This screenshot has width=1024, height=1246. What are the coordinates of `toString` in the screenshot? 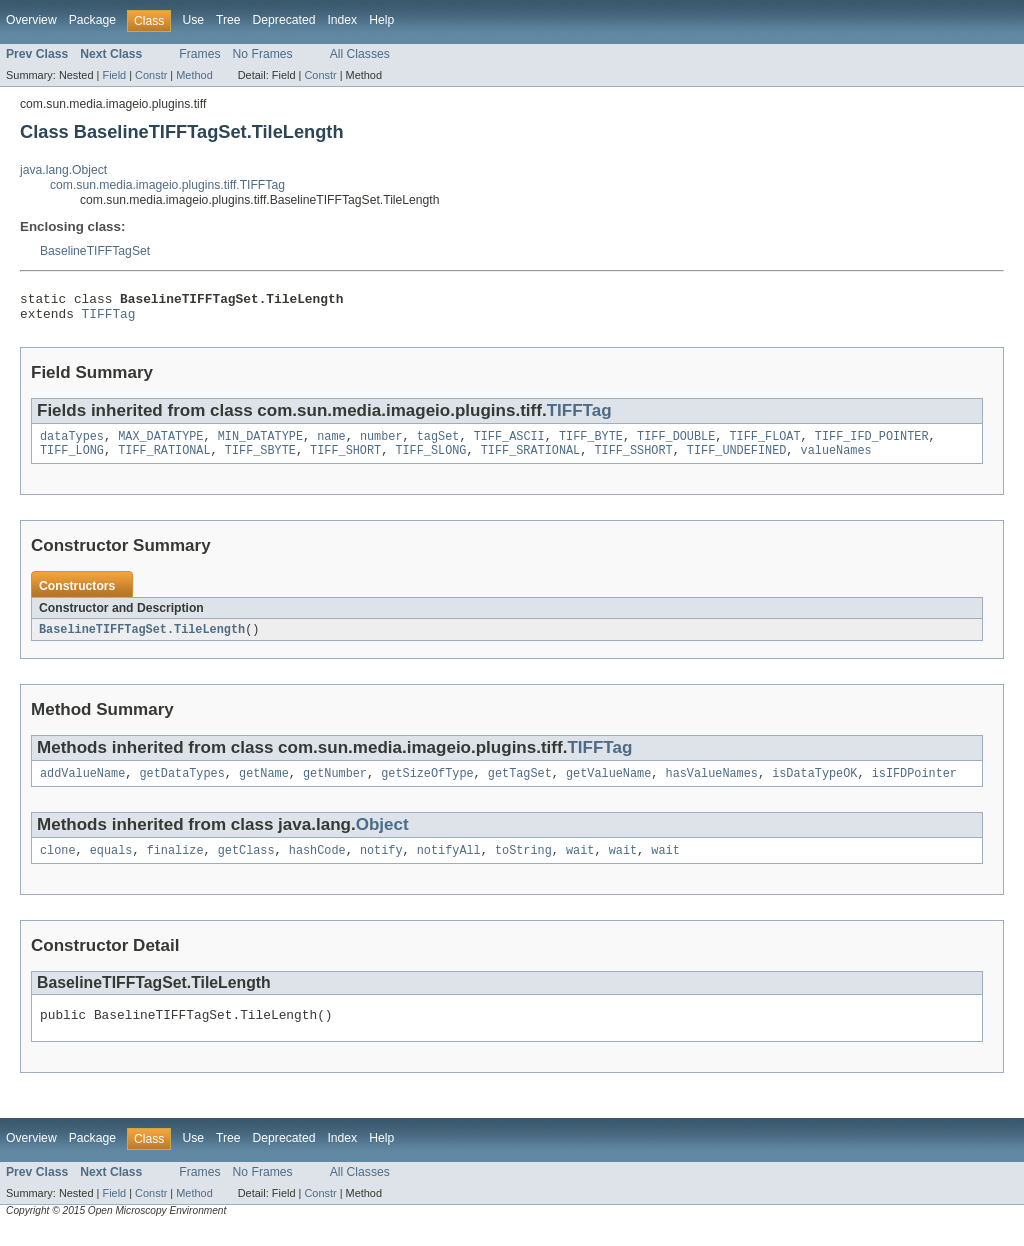 It's located at (523, 865).